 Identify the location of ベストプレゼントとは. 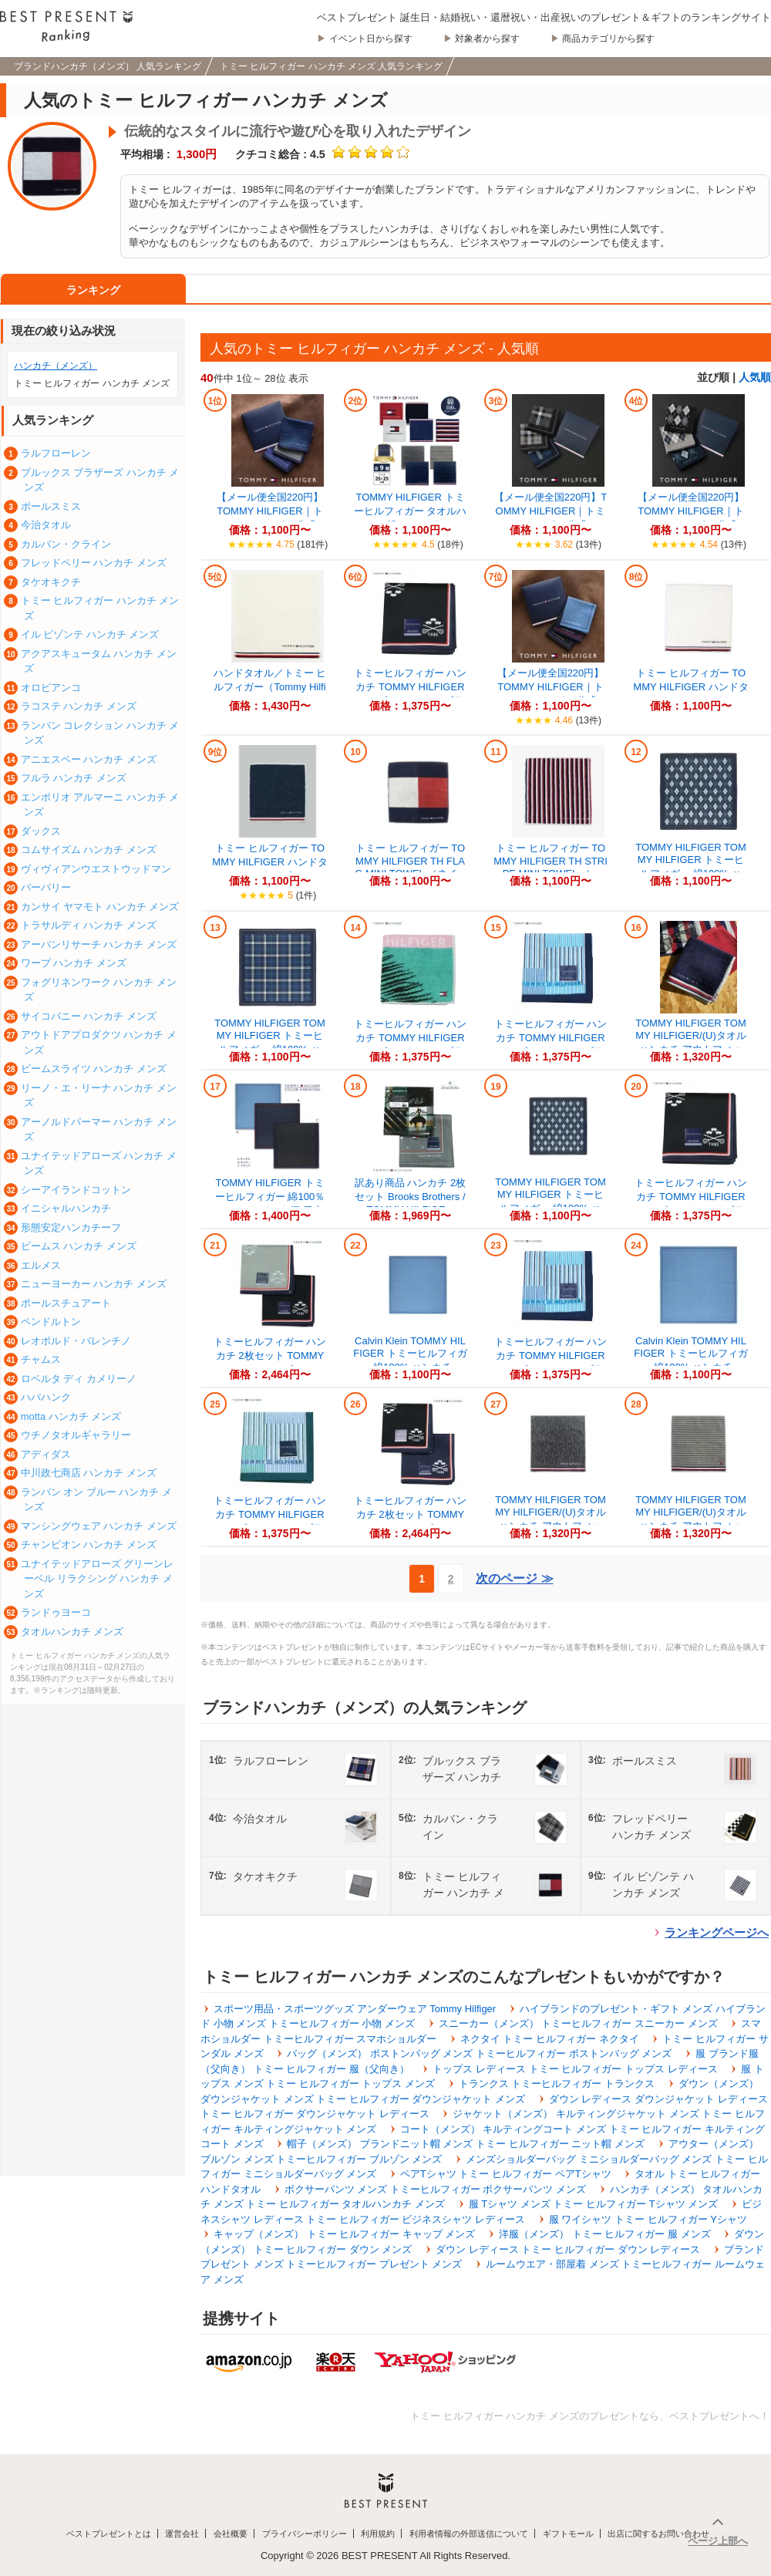
(108, 2533).